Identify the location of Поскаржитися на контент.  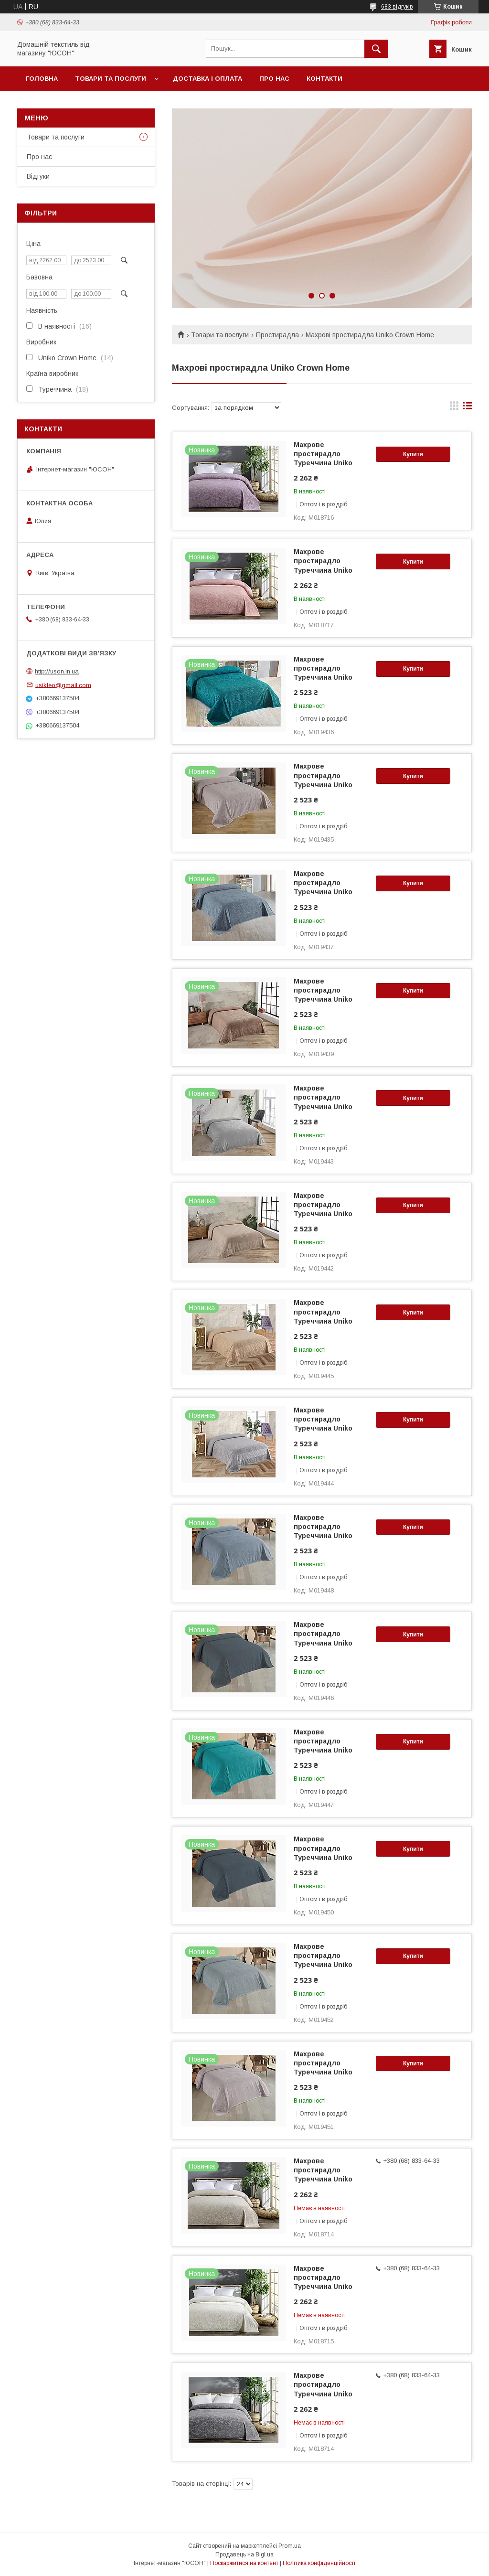
(244, 2563).